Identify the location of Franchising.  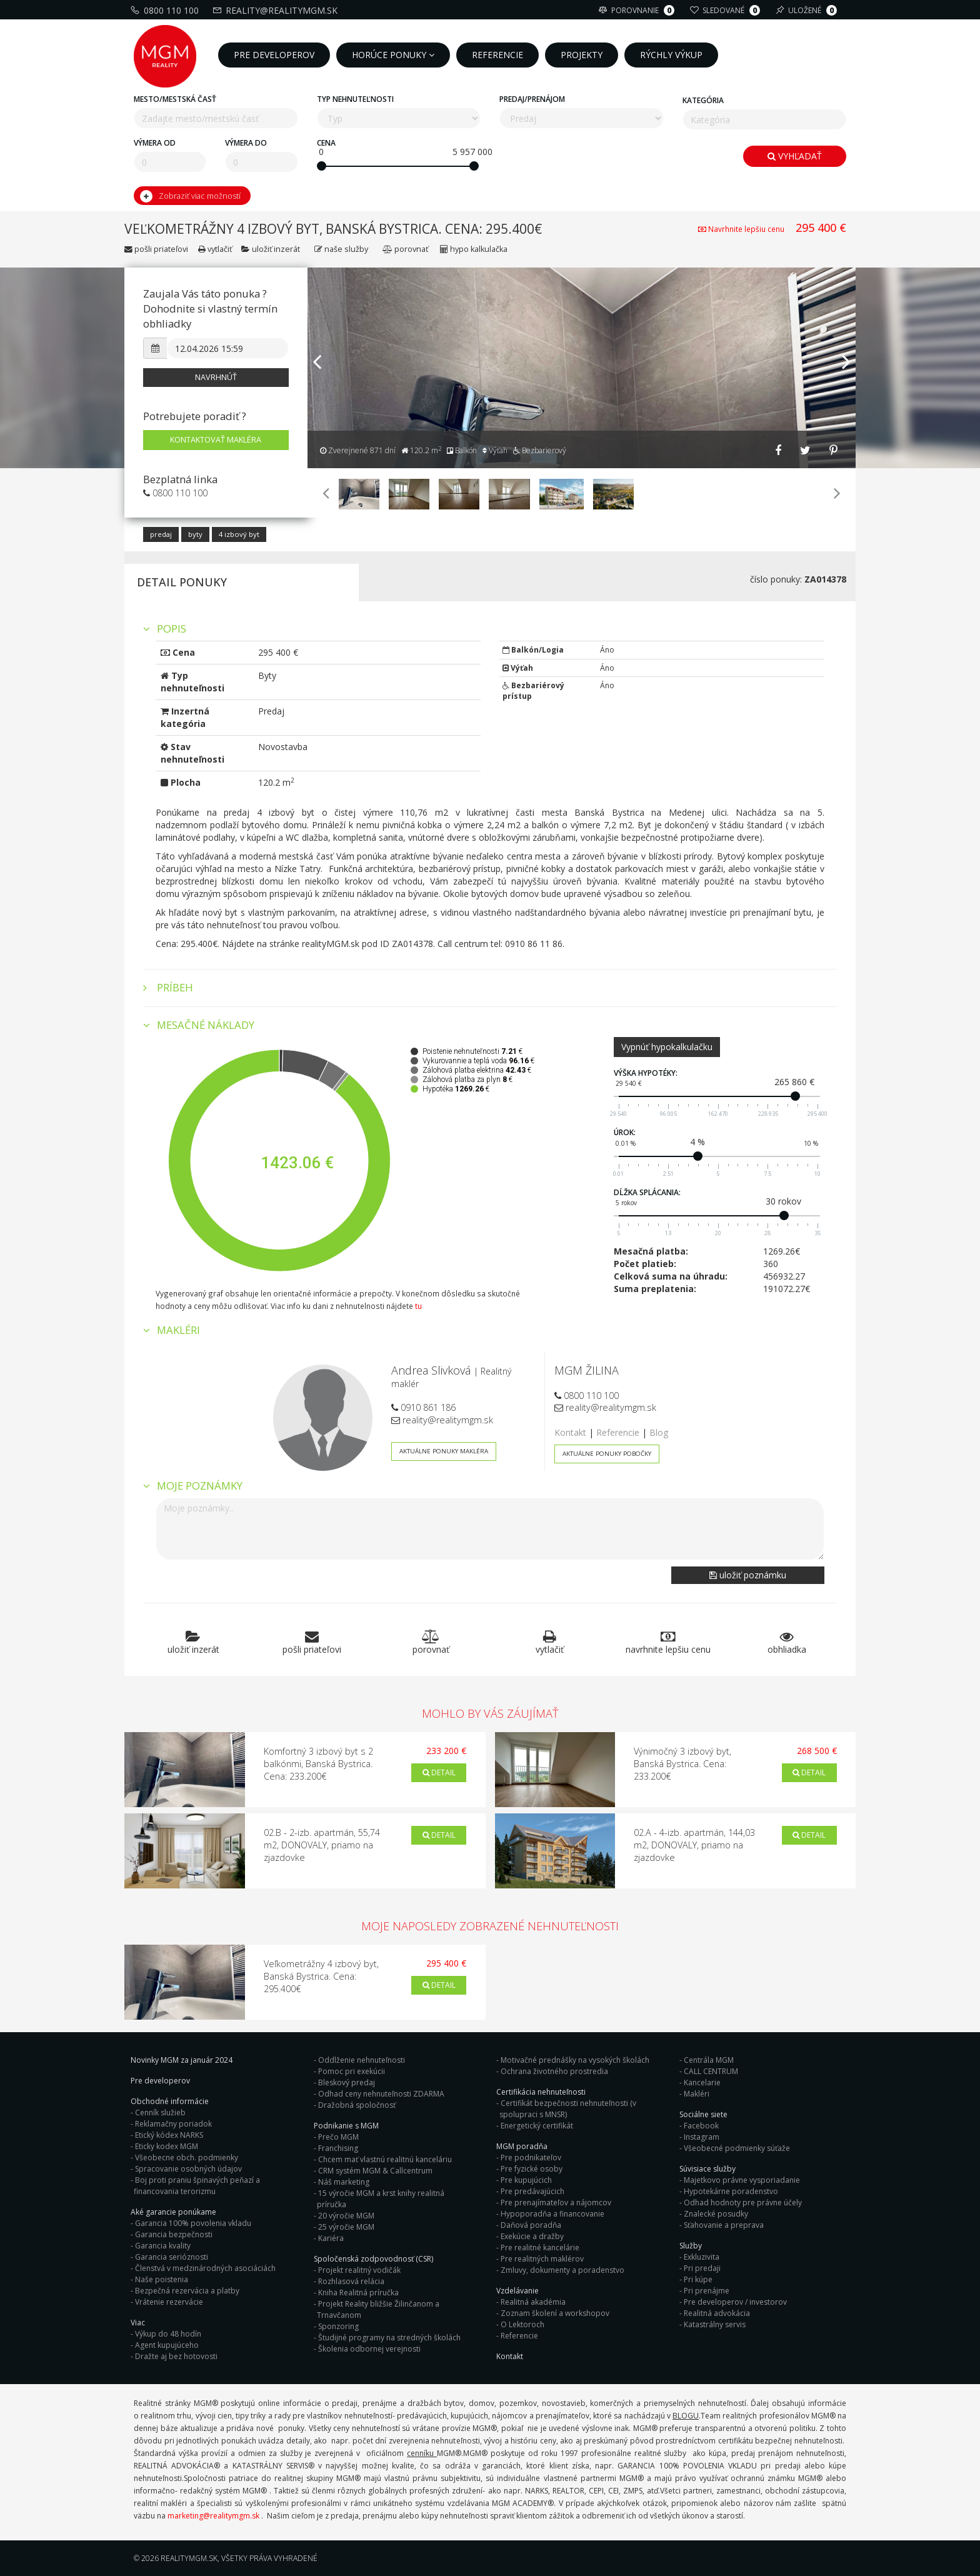
(338, 2148).